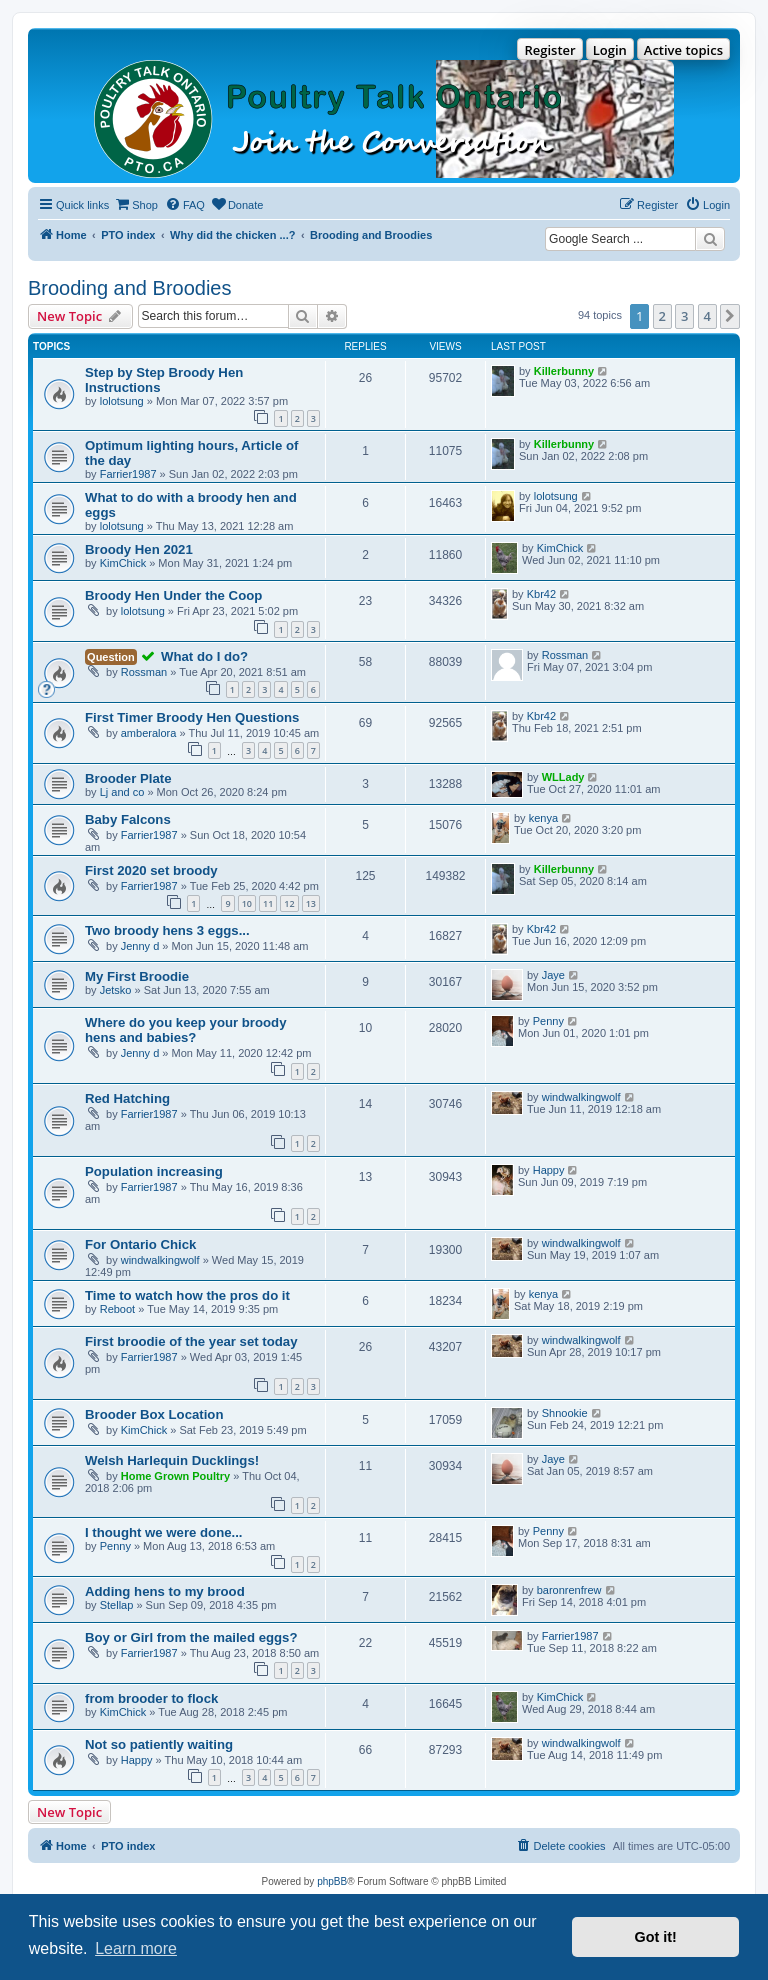  I want to click on Active topics, so click(683, 50).